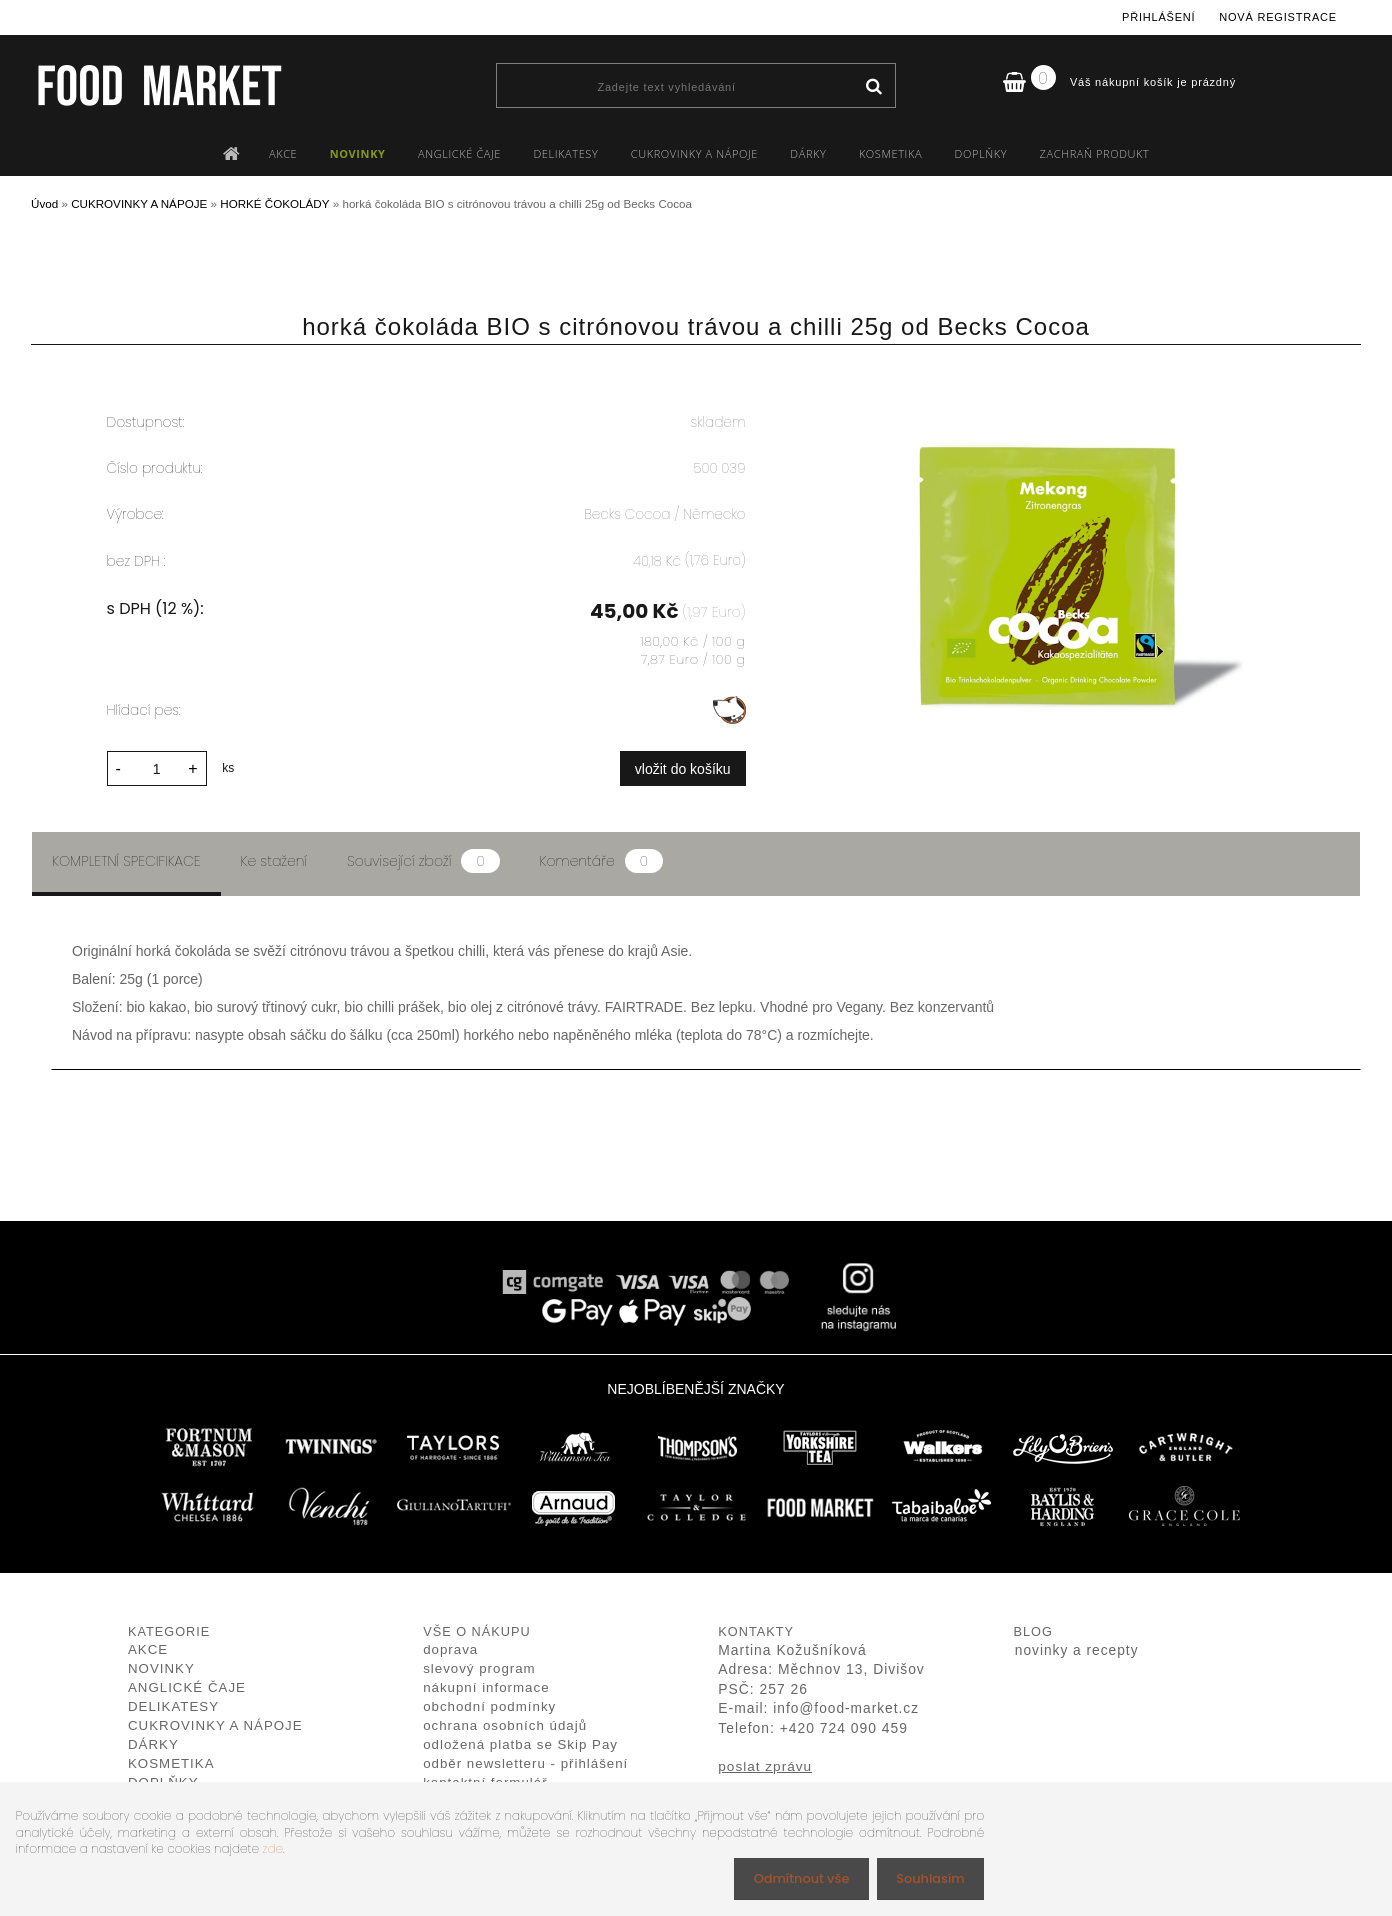 The width and height of the screenshot is (1392, 1916). I want to click on NOVINKY, so click(358, 153).